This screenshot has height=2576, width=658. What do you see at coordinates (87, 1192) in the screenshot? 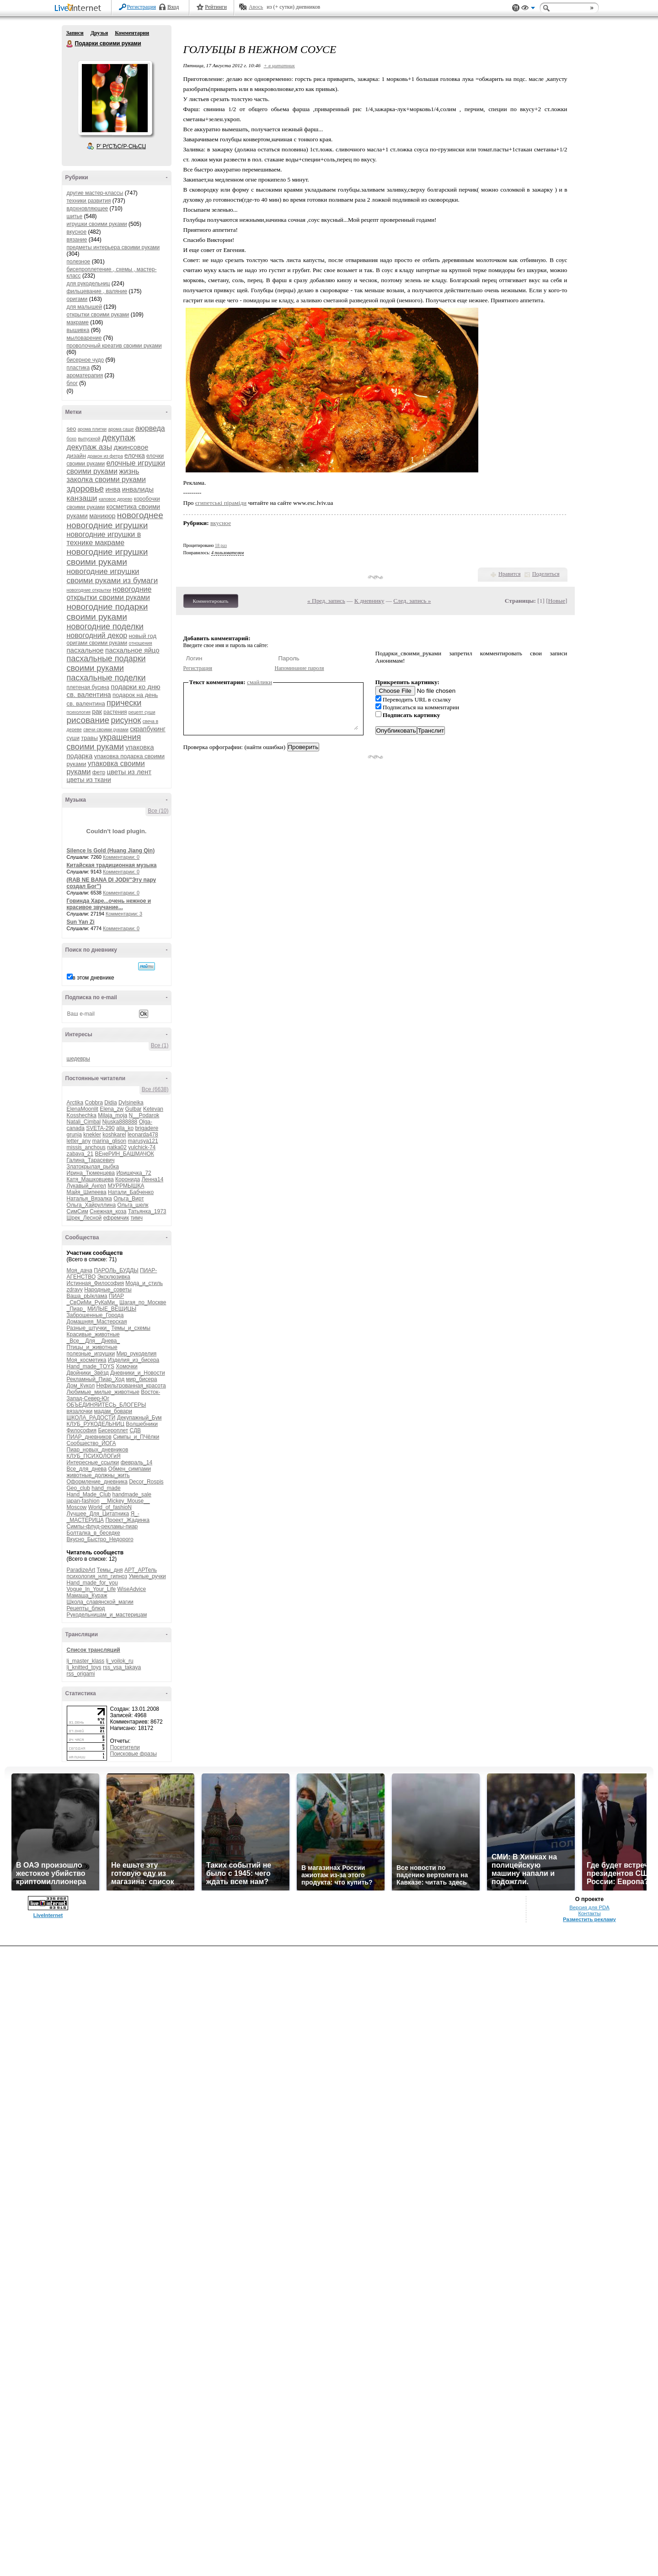
I see `Майя_Шипеева` at bounding box center [87, 1192].